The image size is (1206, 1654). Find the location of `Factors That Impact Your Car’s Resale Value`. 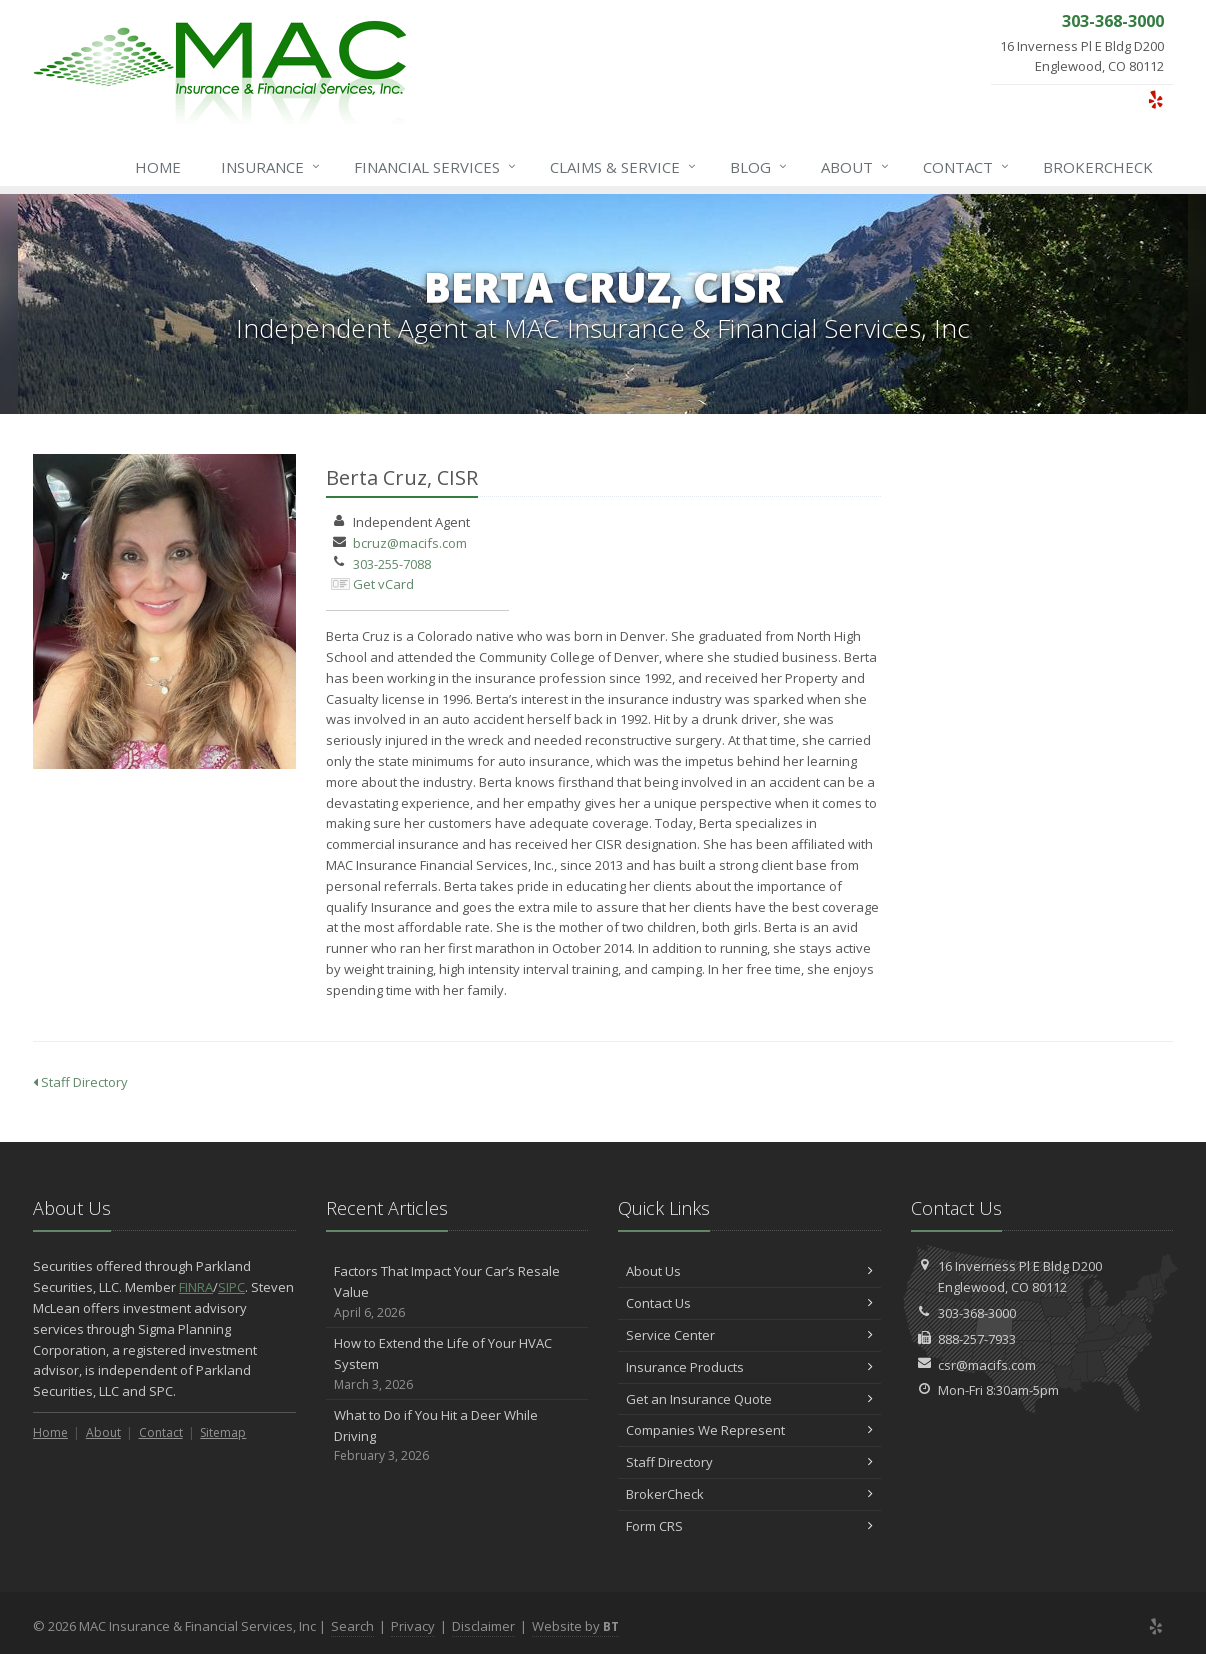

Factors That Impact Your Car’s Resale Value is located at coordinates (457, 1292).